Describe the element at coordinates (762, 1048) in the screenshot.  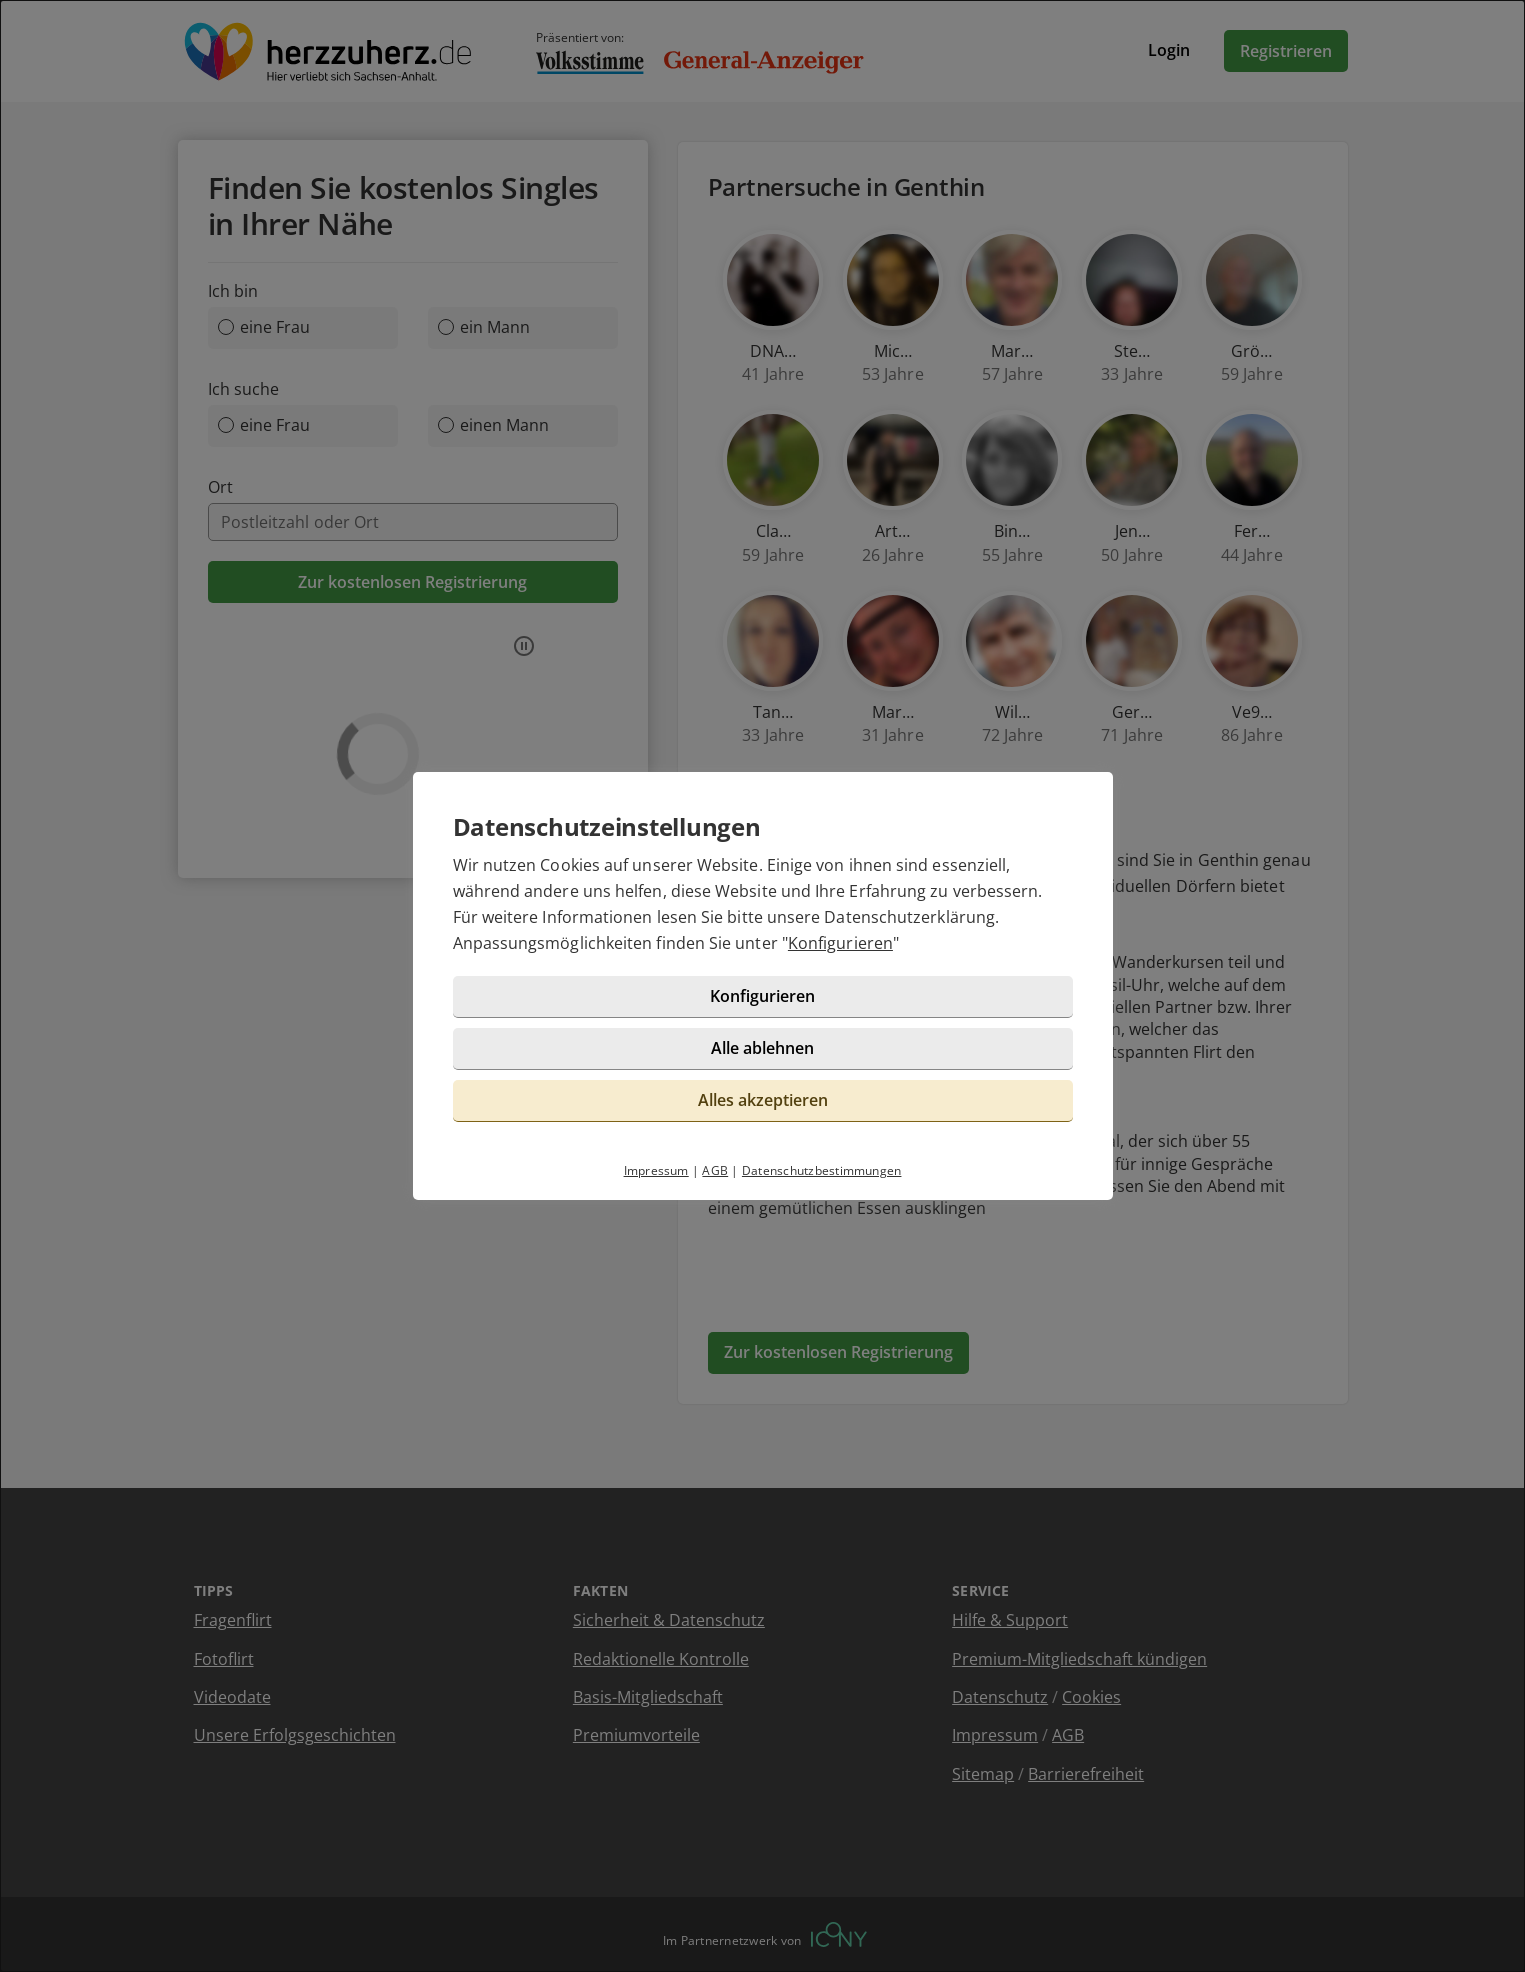
I see `Alle ablehnen` at that location.